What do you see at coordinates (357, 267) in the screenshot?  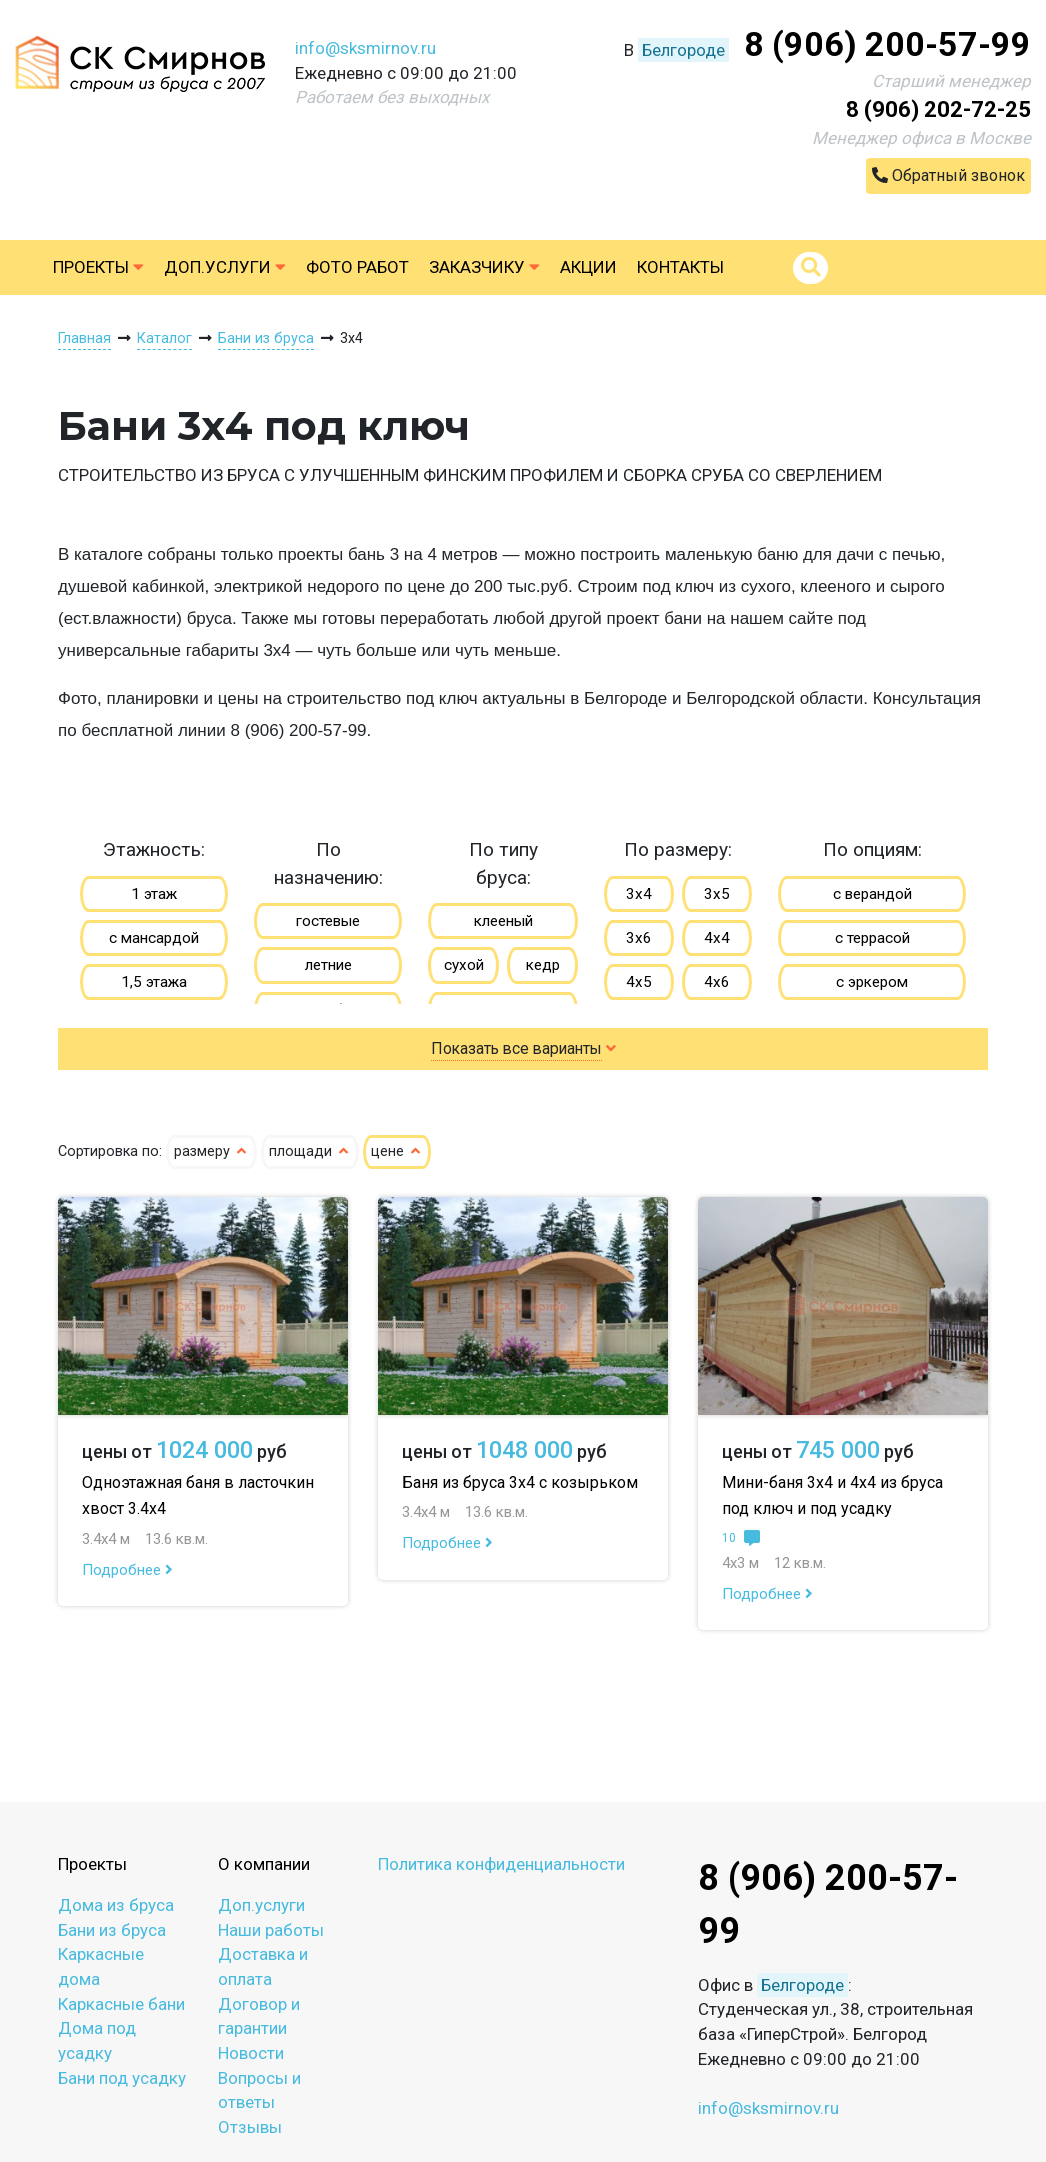 I see `Фото работ` at bounding box center [357, 267].